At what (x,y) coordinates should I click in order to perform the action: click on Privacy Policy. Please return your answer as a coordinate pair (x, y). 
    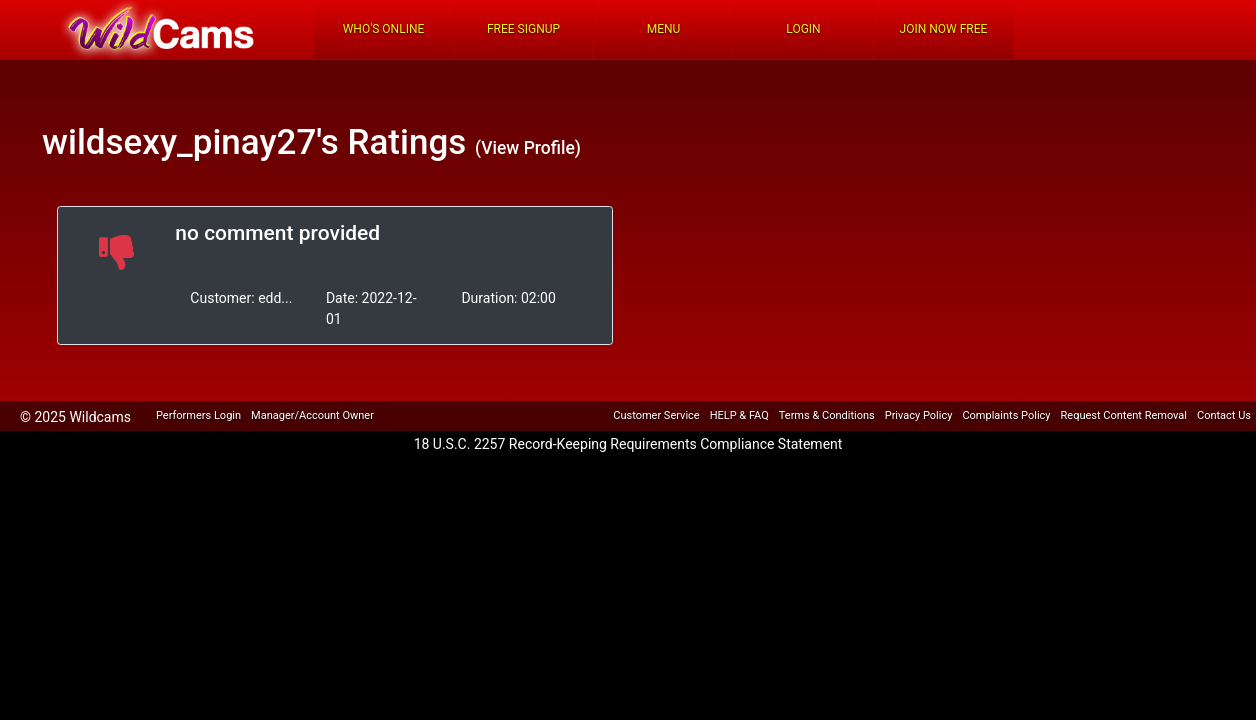
    Looking at the image, I should click on (919, 415).